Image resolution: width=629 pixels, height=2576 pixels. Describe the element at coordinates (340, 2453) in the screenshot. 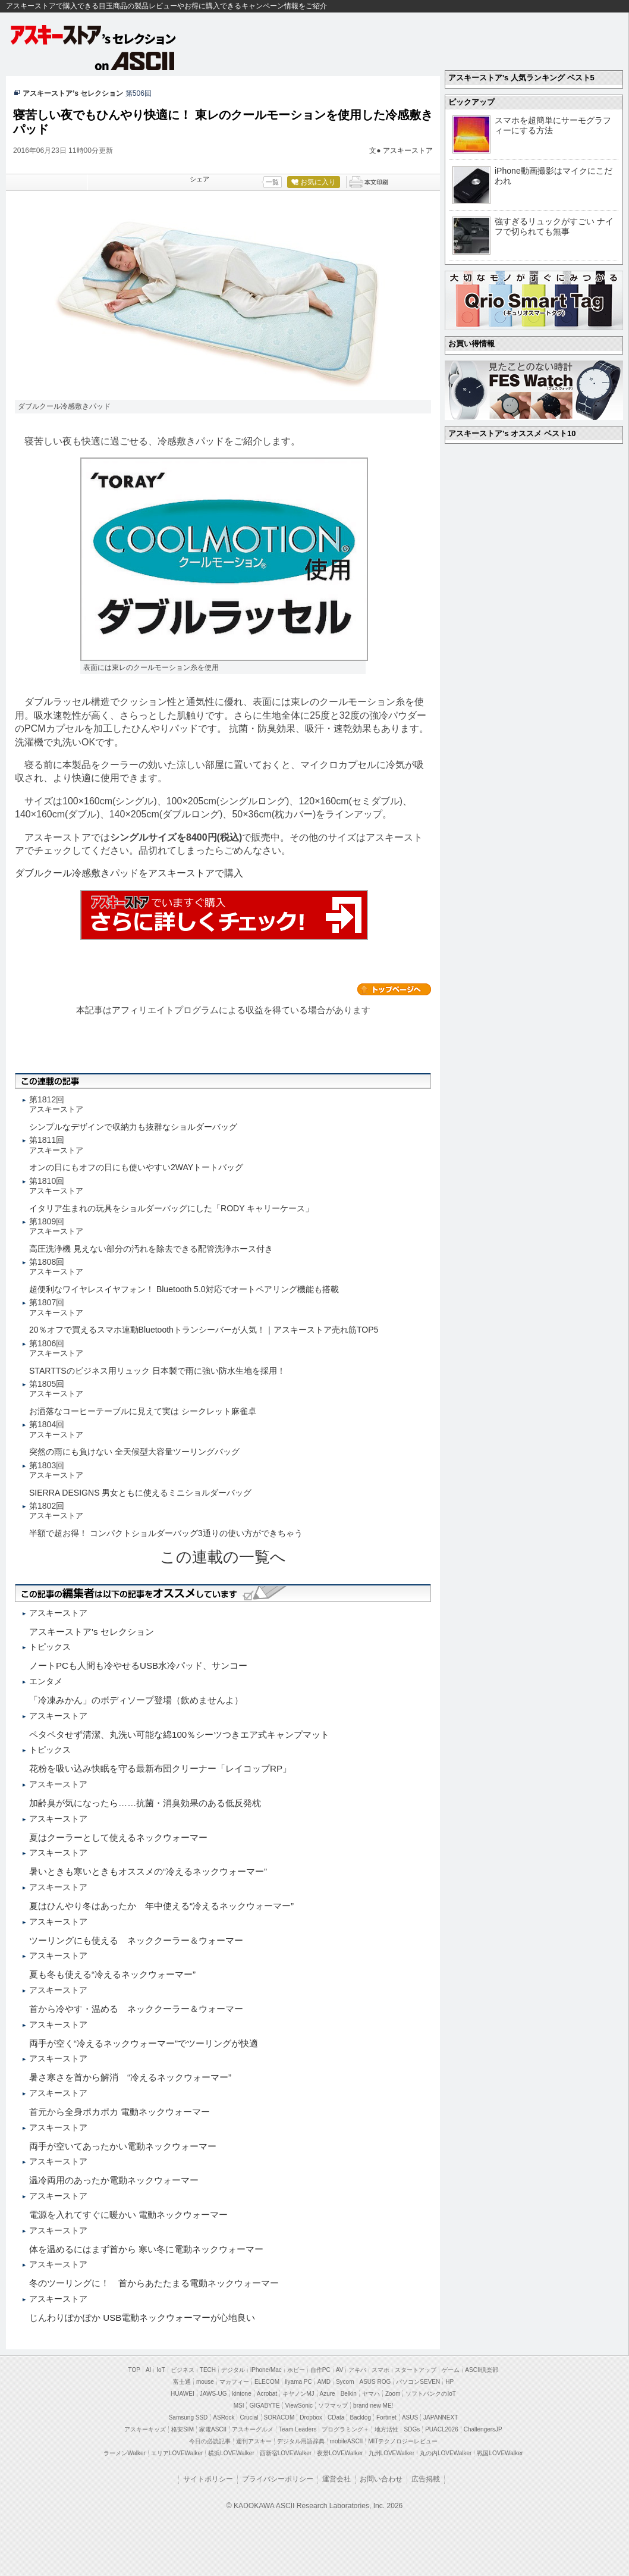

I see `夜景LOVEWalker` at that location.